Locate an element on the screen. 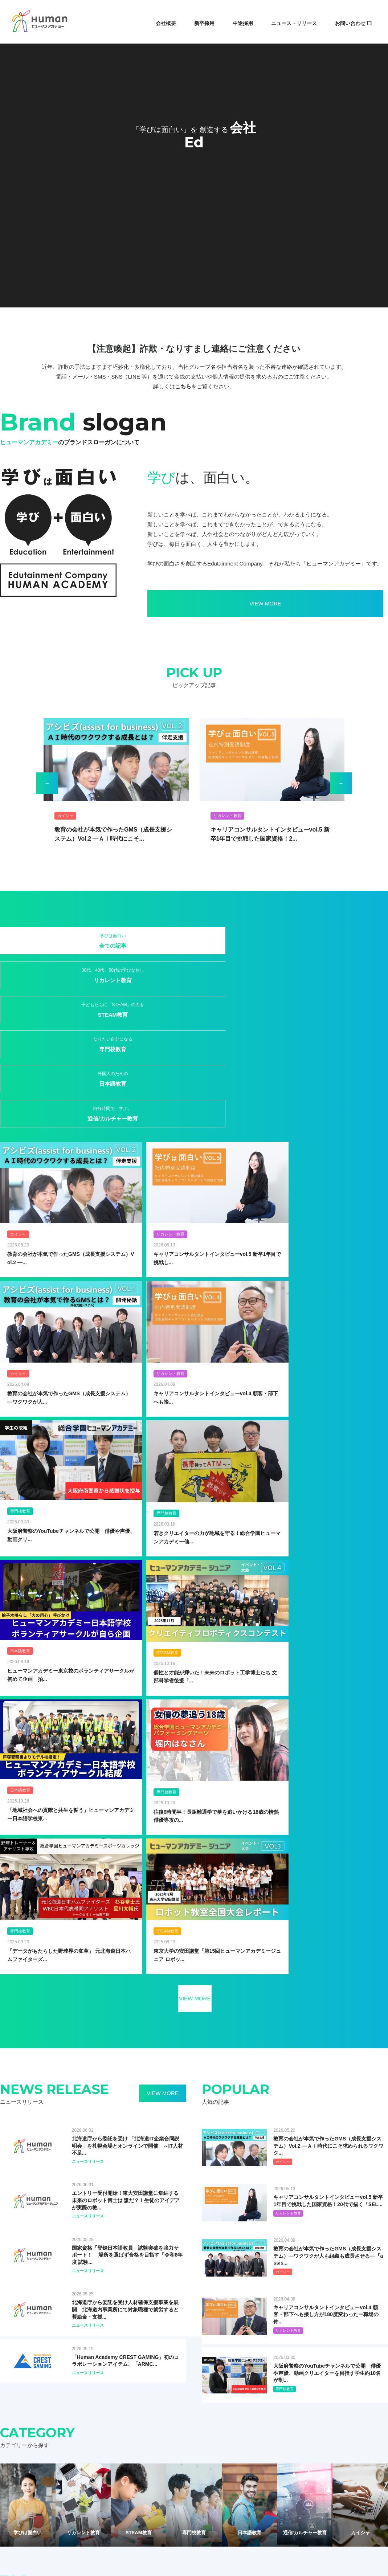  #声優 is located at coordinates (178, 2062).